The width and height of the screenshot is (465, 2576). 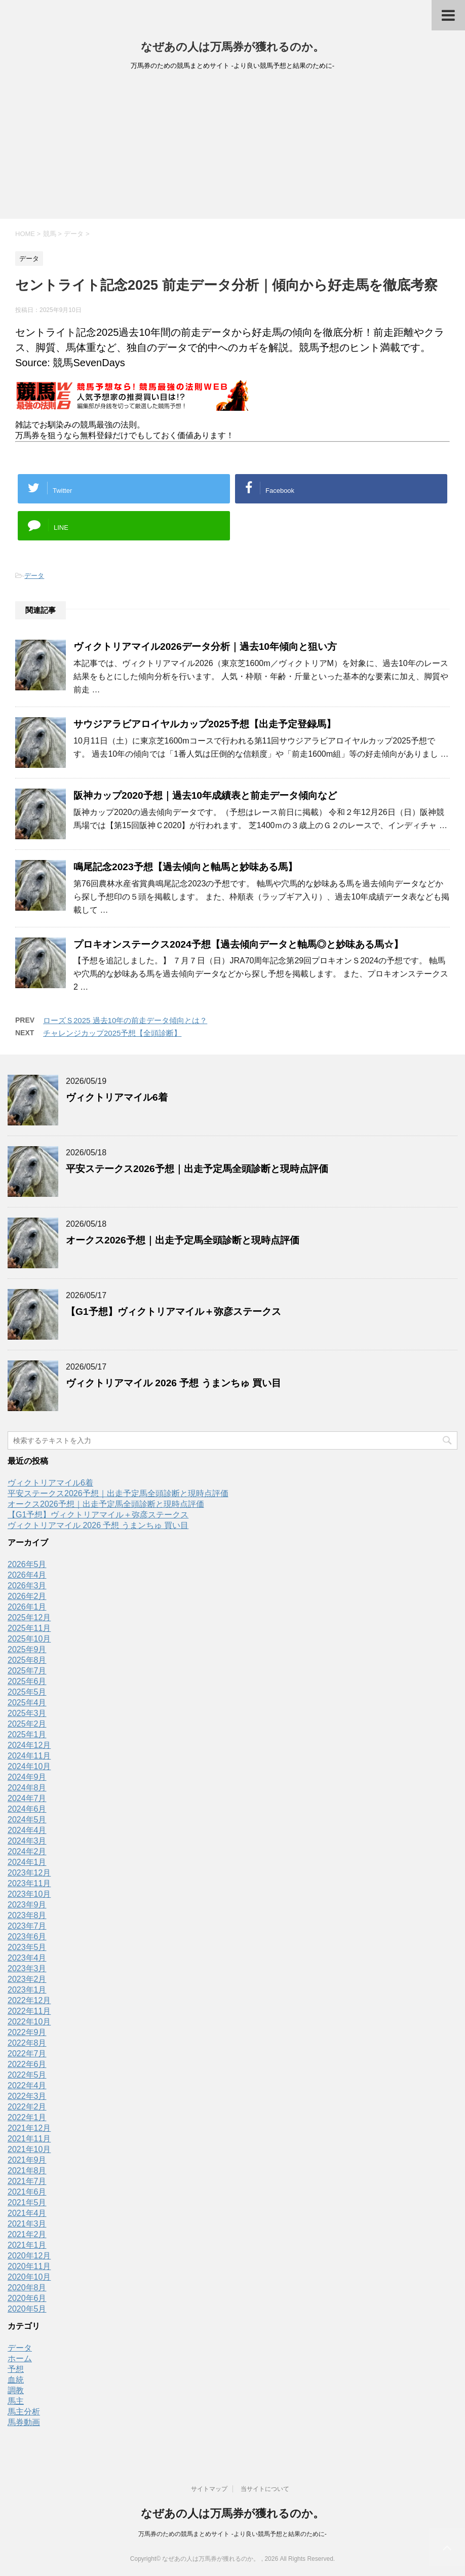 What do you see at coordinates (185, 867) in the screenshot?
I see `鳴尾記念2023予想【過去傾向と軸馬と妙味ある馬】` at bounding box center [185, 867].